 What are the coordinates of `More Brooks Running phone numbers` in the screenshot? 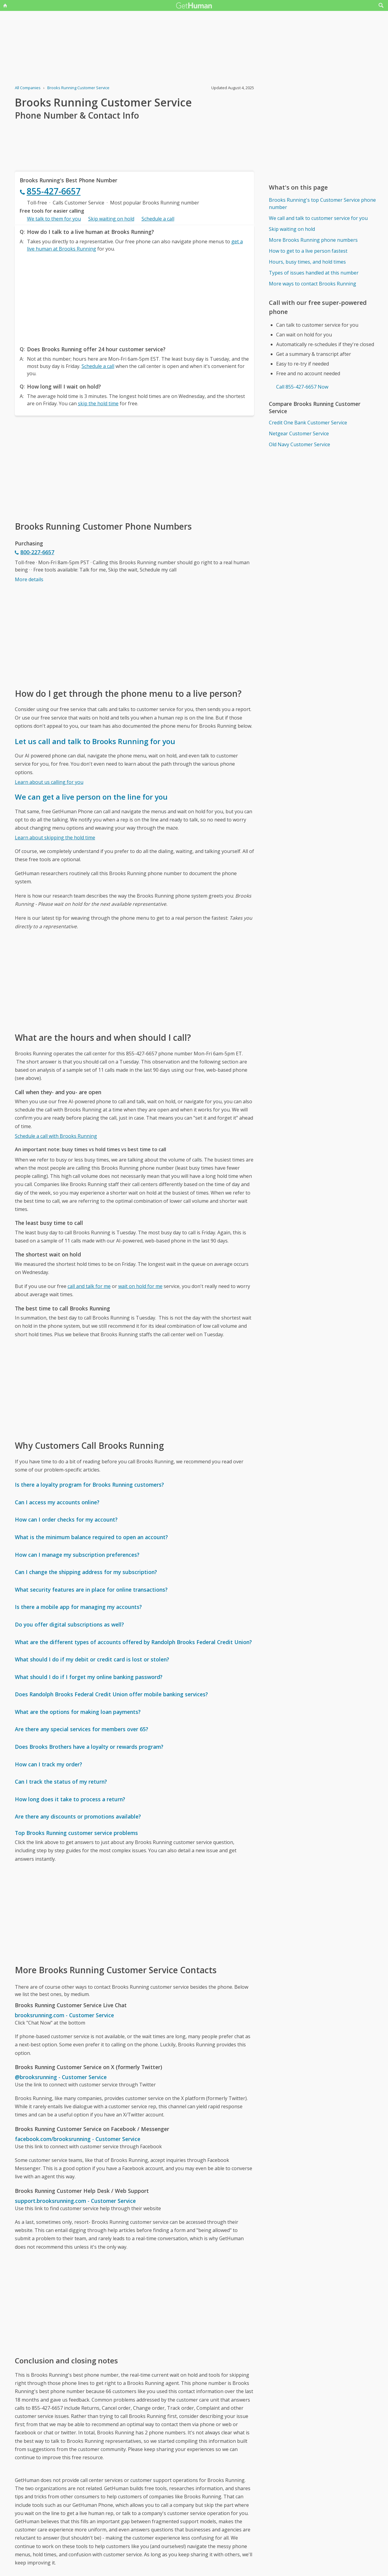 It's located at (313, 240).